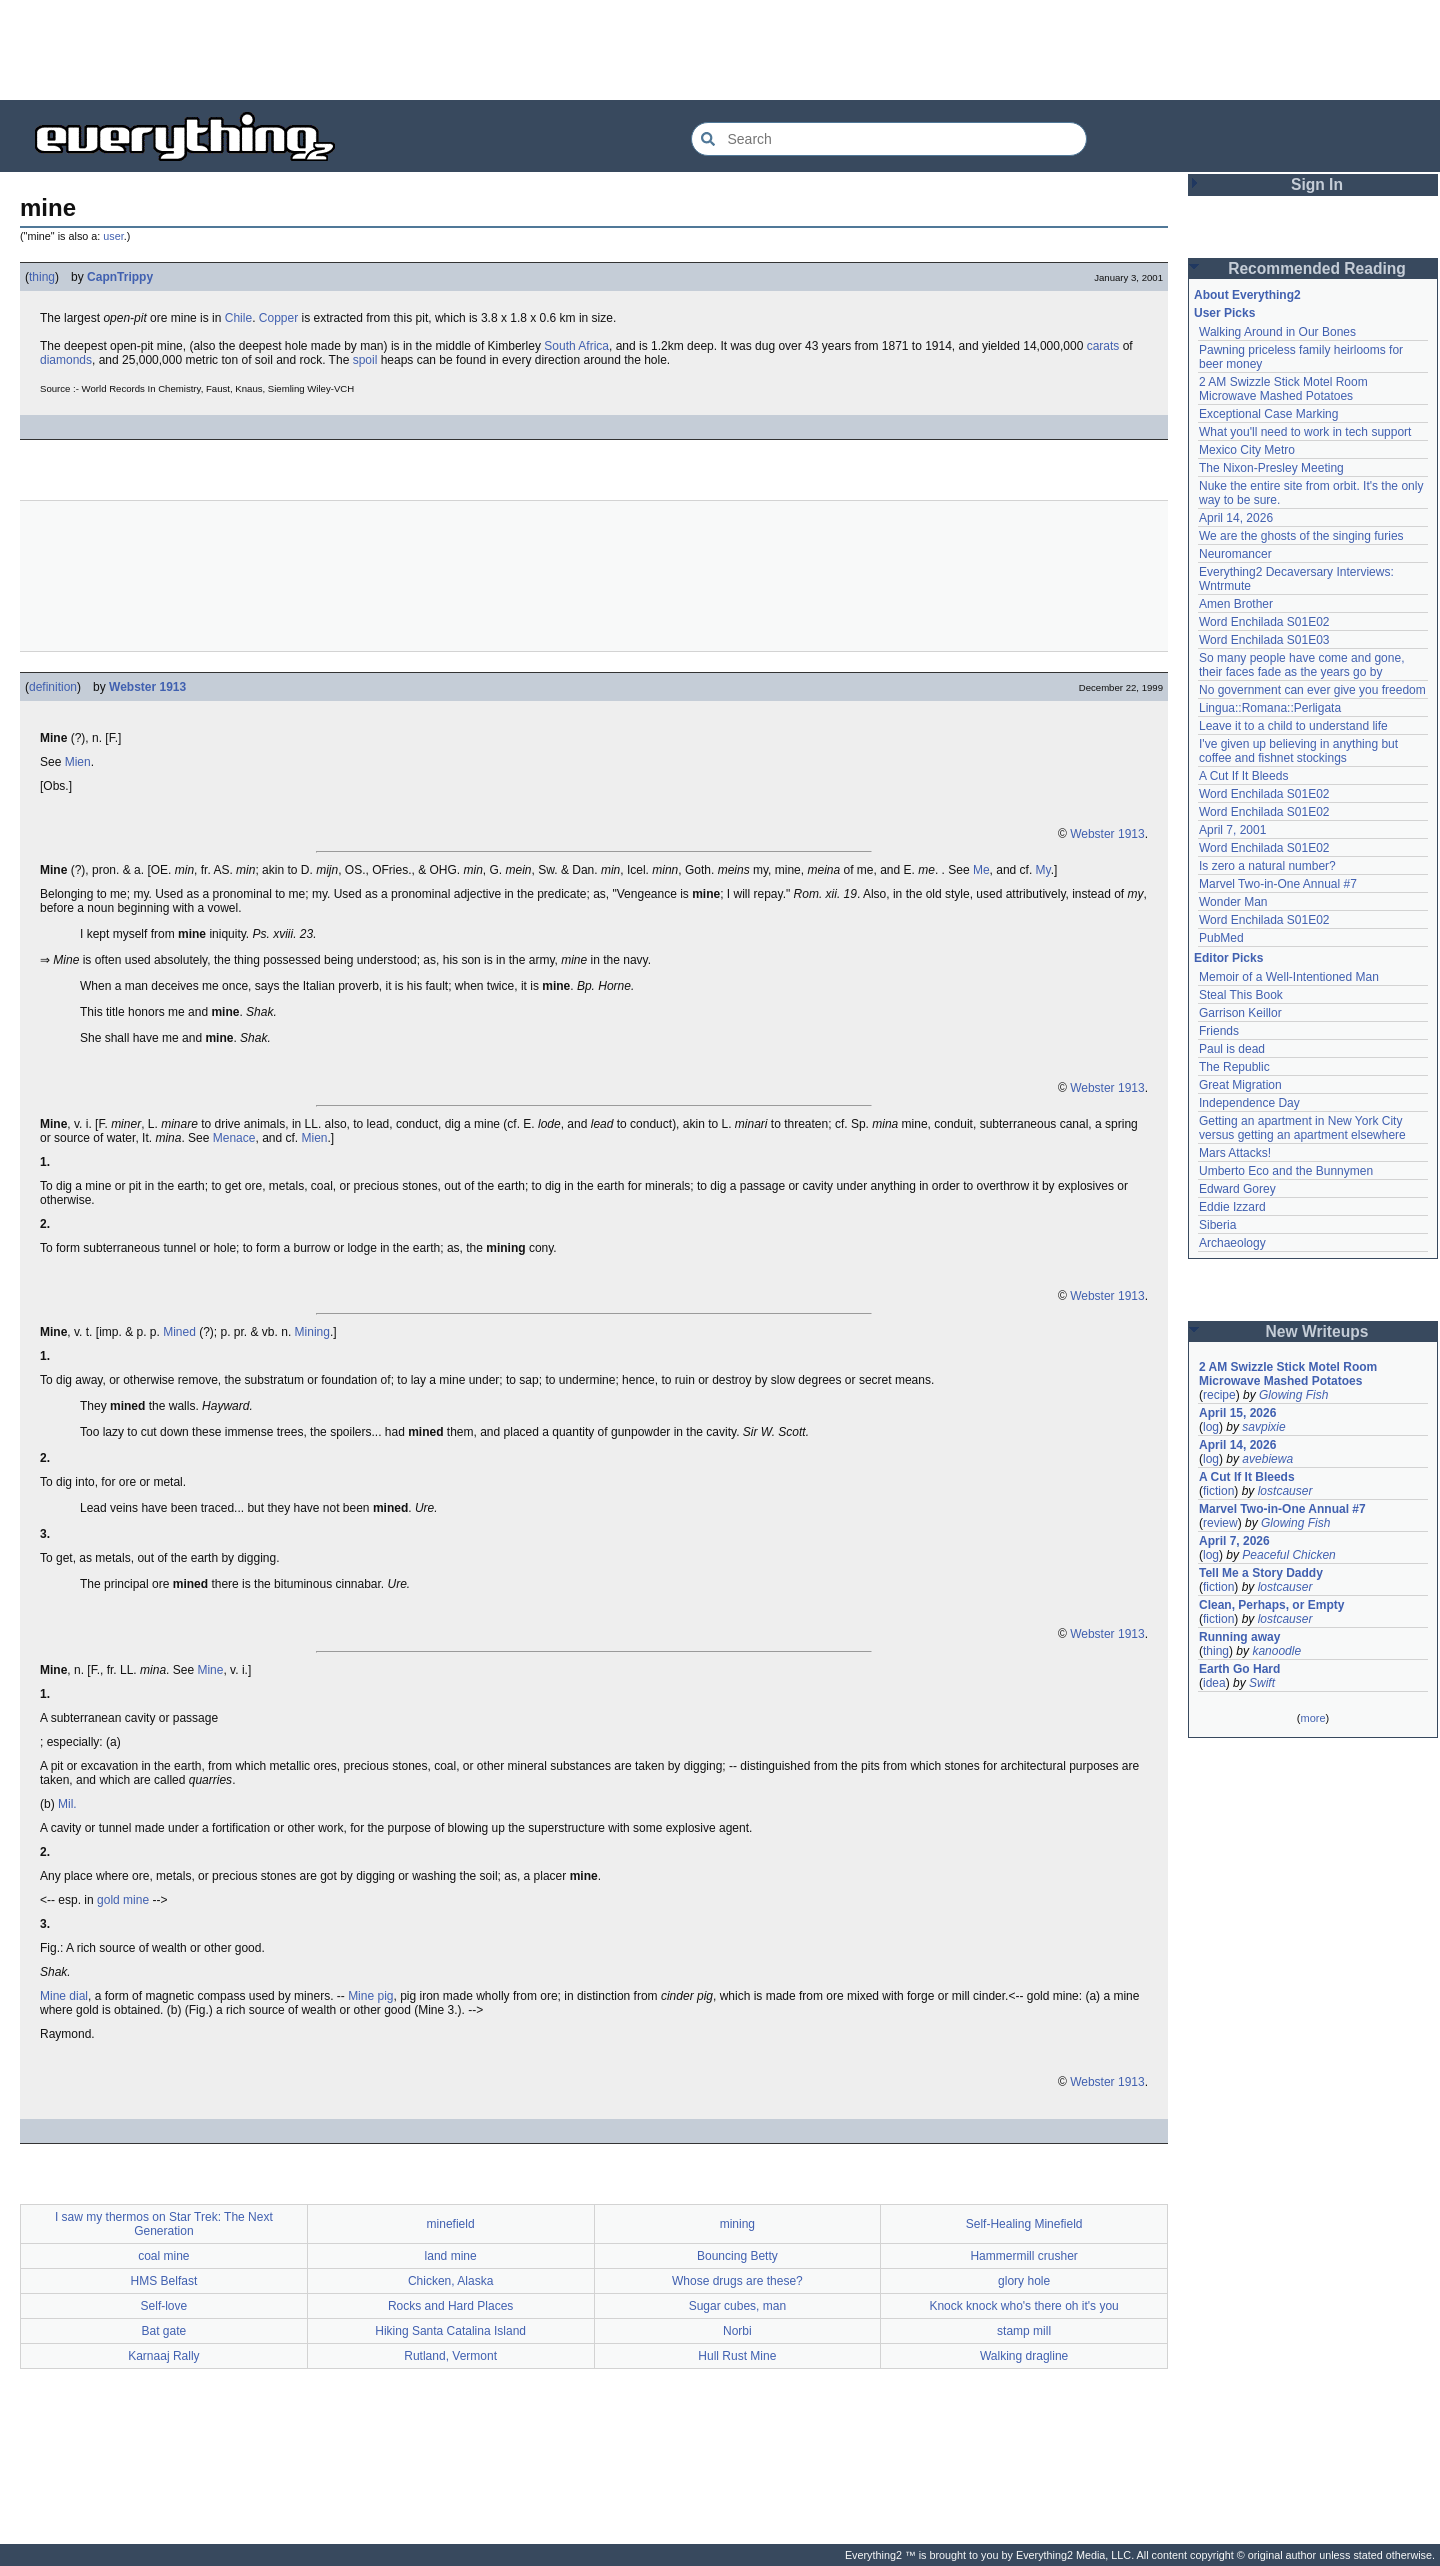  What do you see at coordinates (1301, 665) in the screenshot?
I see `So many people have come and gone, their faces fade as the years go by` at bounding box center [1301, 665].